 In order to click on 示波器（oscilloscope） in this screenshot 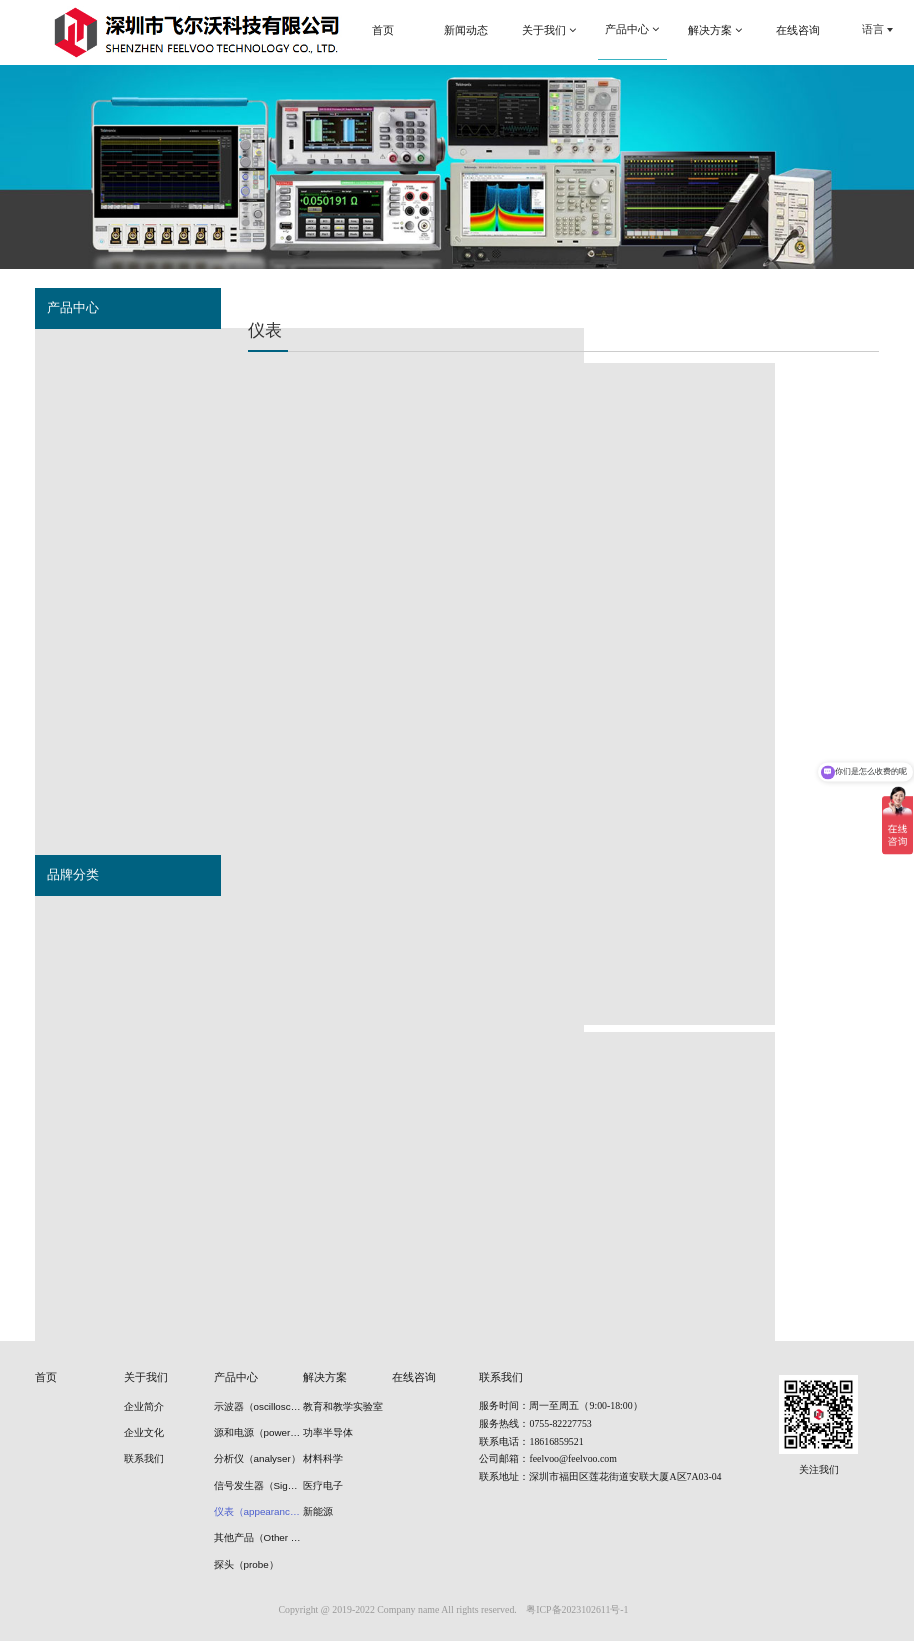, I will do `click(106, 349)`.